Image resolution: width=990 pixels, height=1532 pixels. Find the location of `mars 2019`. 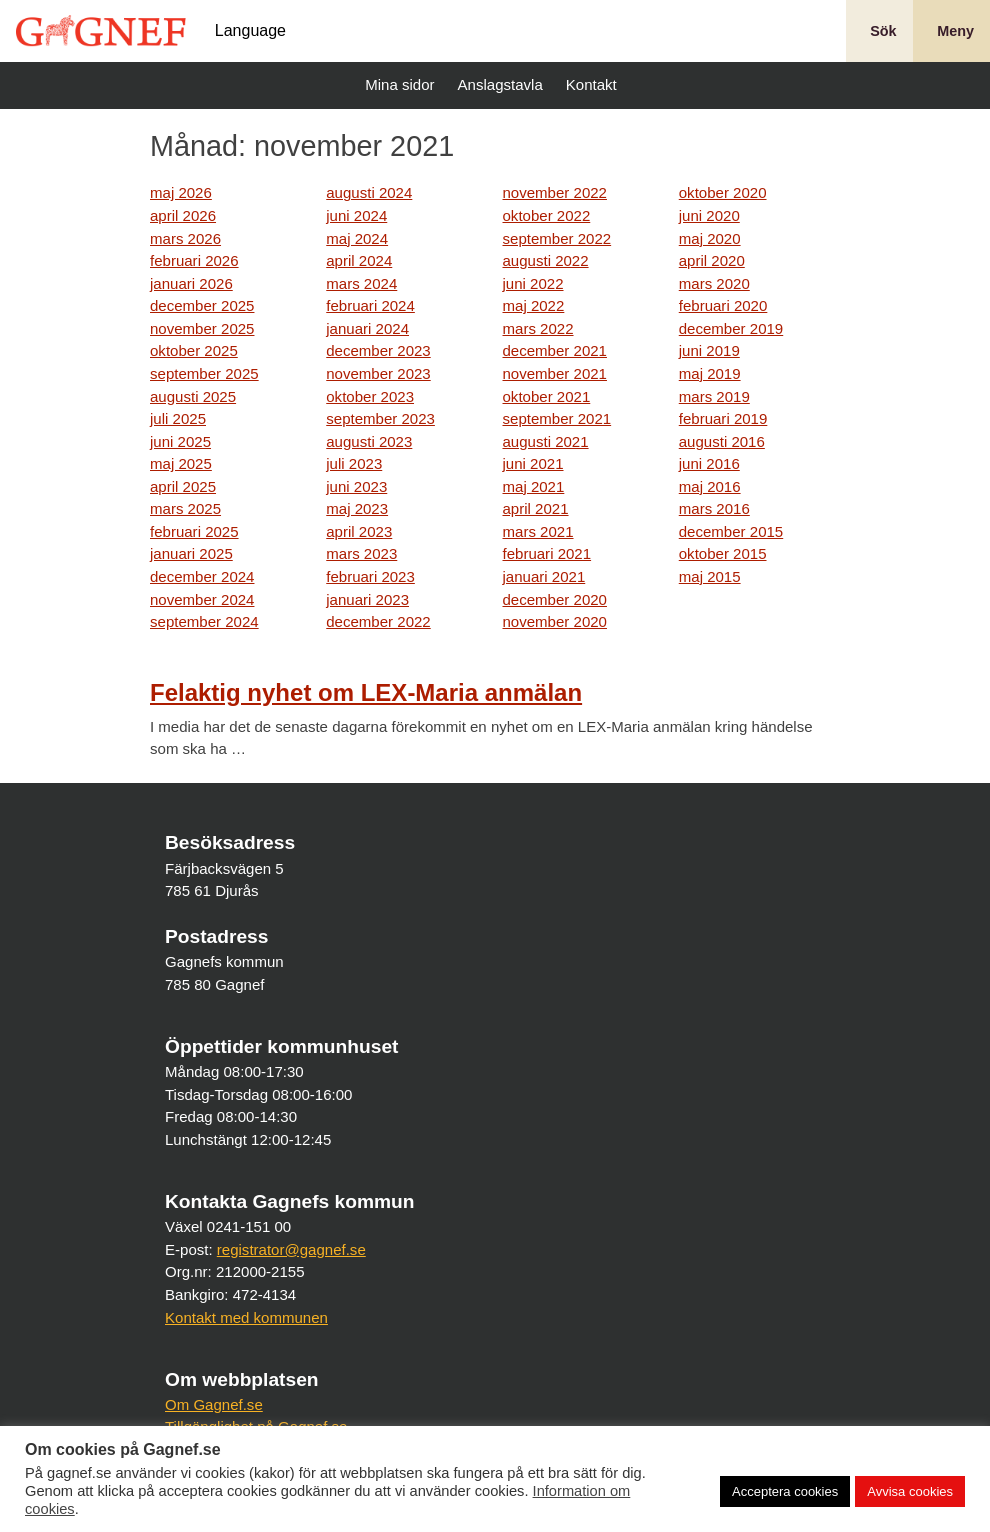

mars 2019 is located at coordinates (714, 396).